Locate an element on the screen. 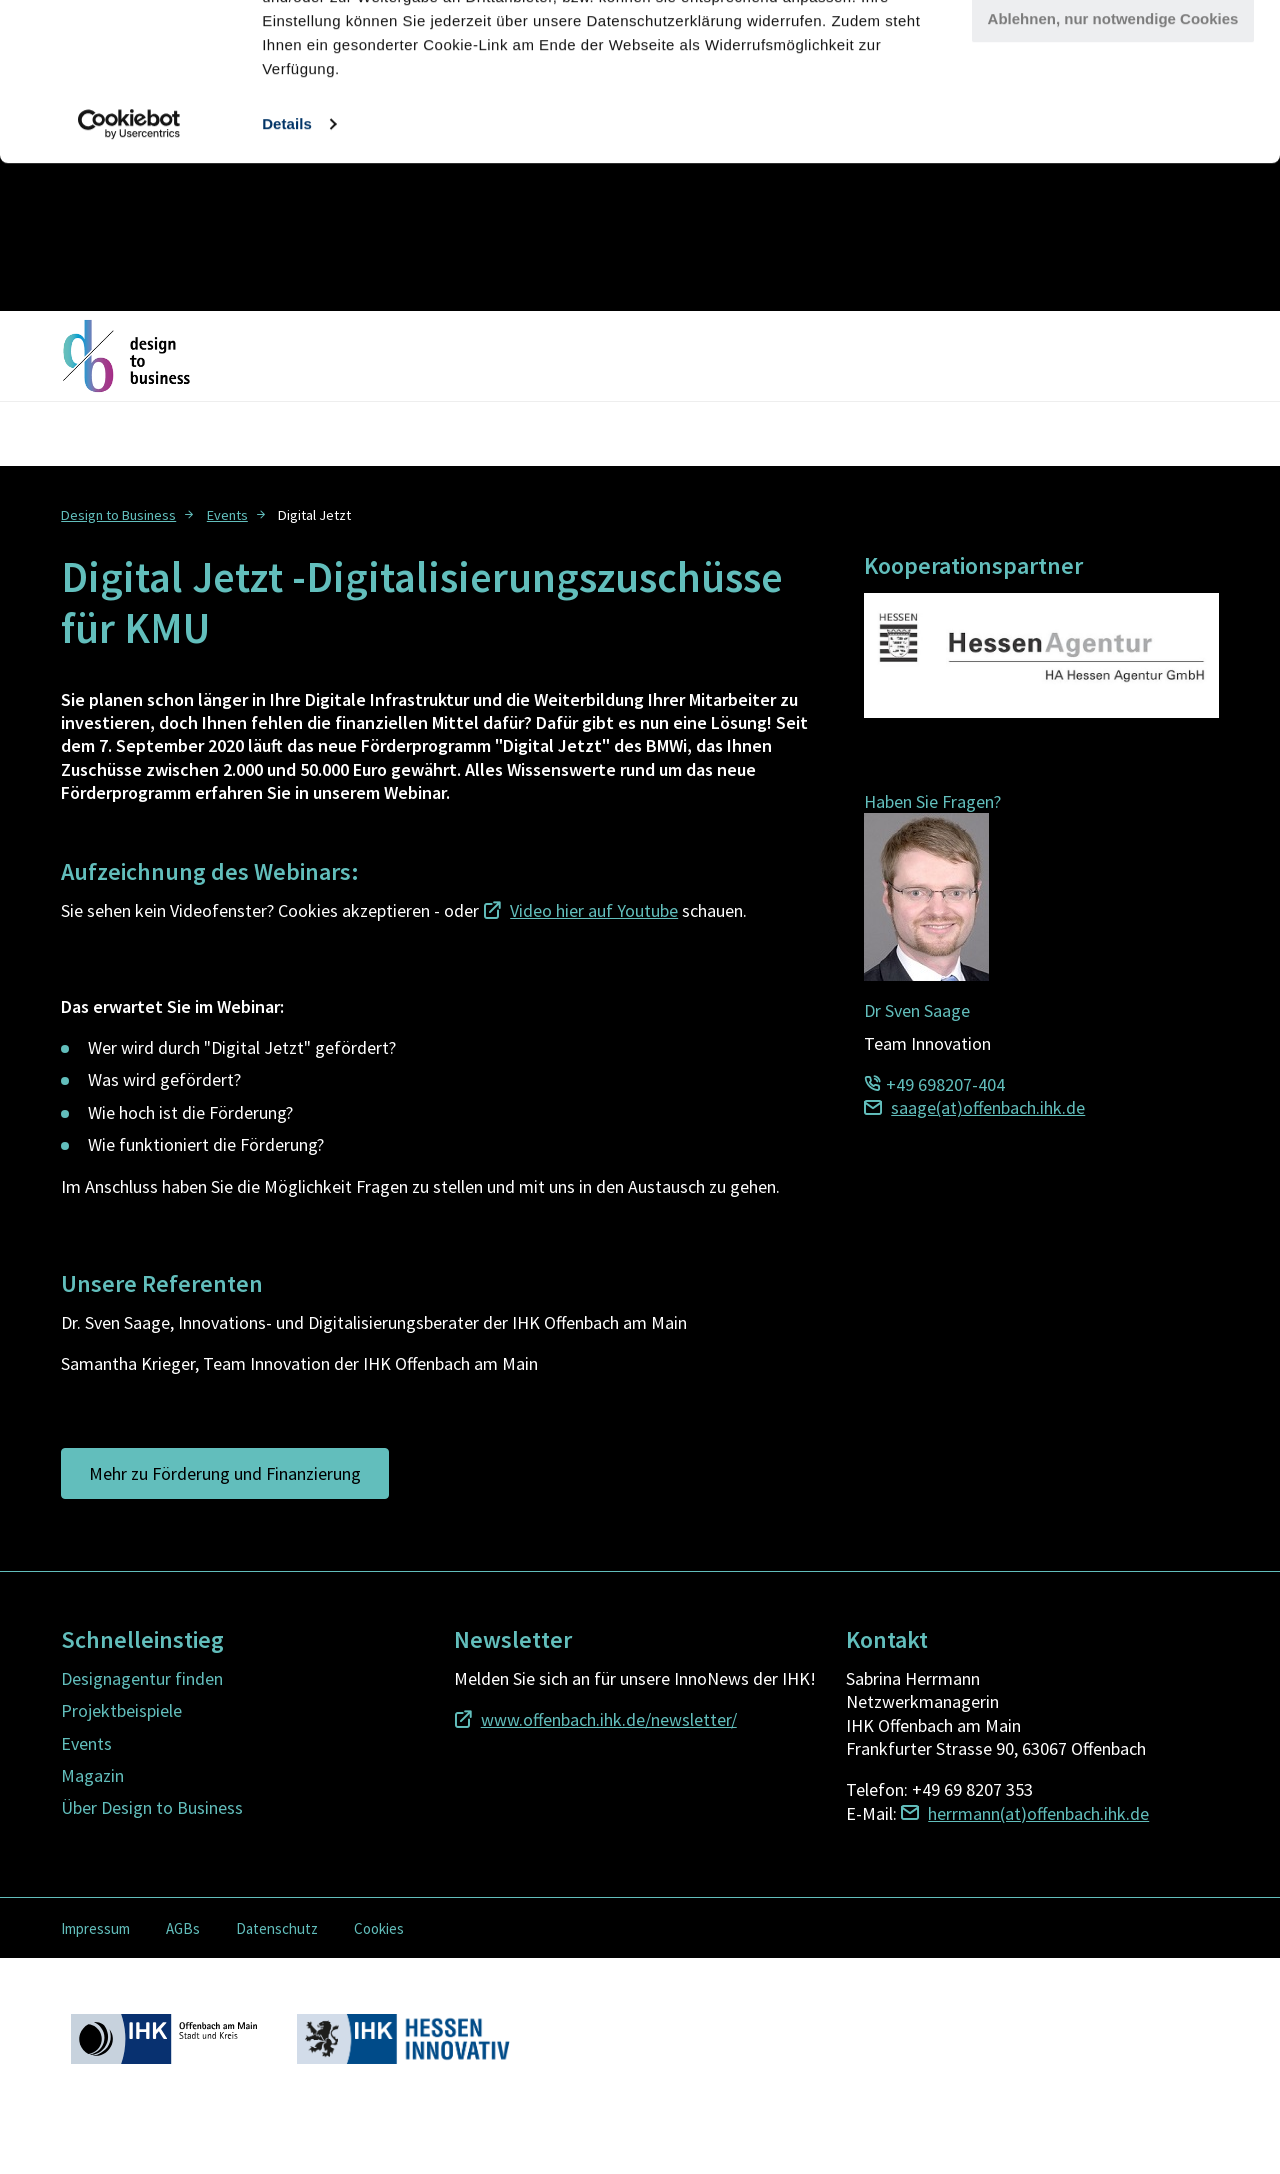 The width and height of the screenshot is (1280, 2174). [Usercentrics Cookiebot - öffnet in einem neuen Fenster] is located at coordinates (129, 272).